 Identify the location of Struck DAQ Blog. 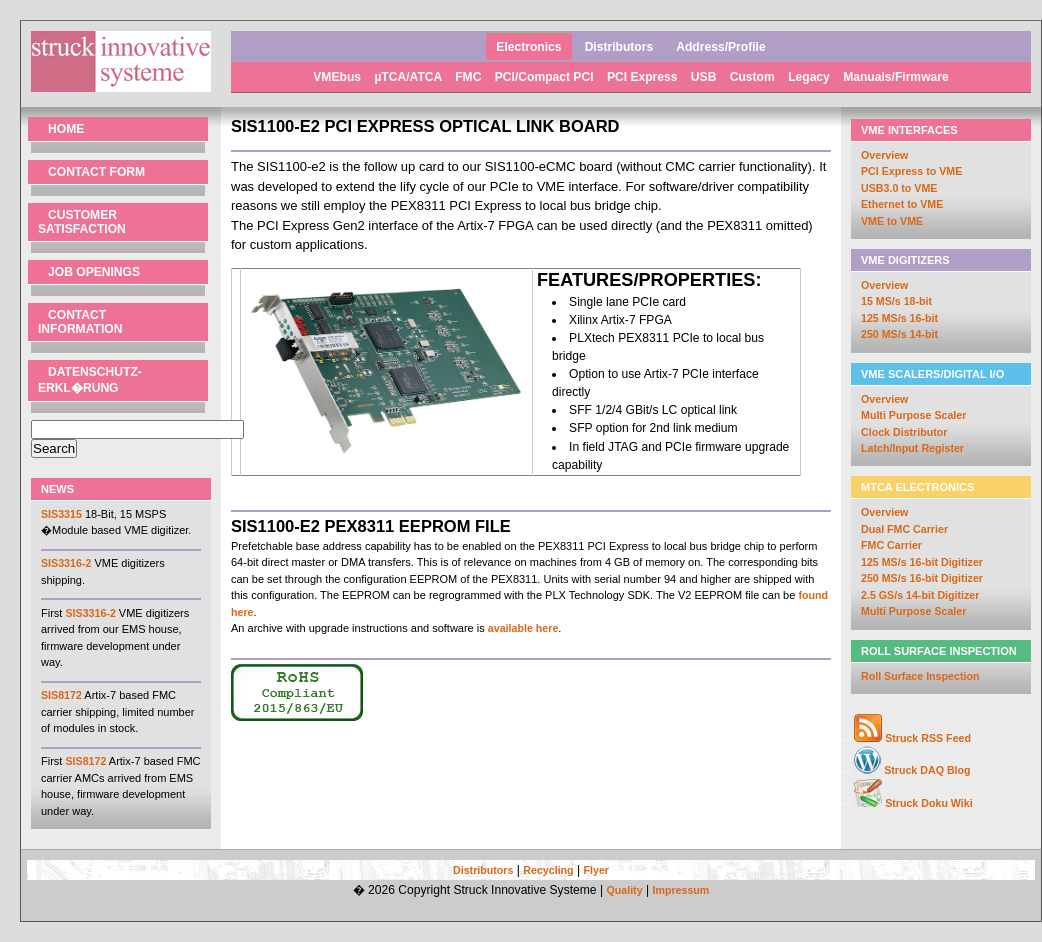
(927, 770).